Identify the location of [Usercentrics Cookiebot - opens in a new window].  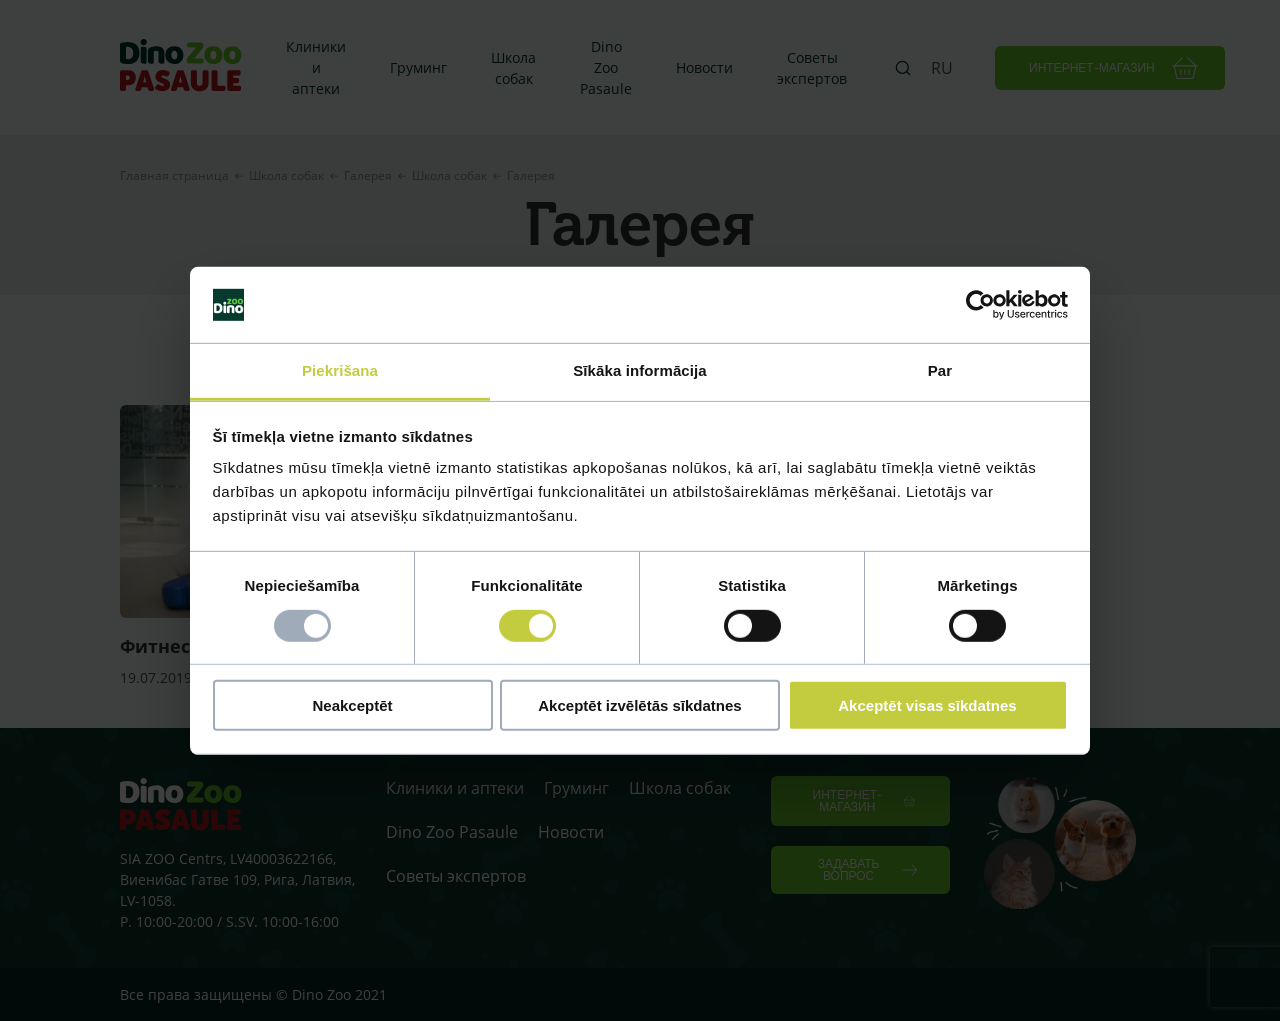
(980, 305).